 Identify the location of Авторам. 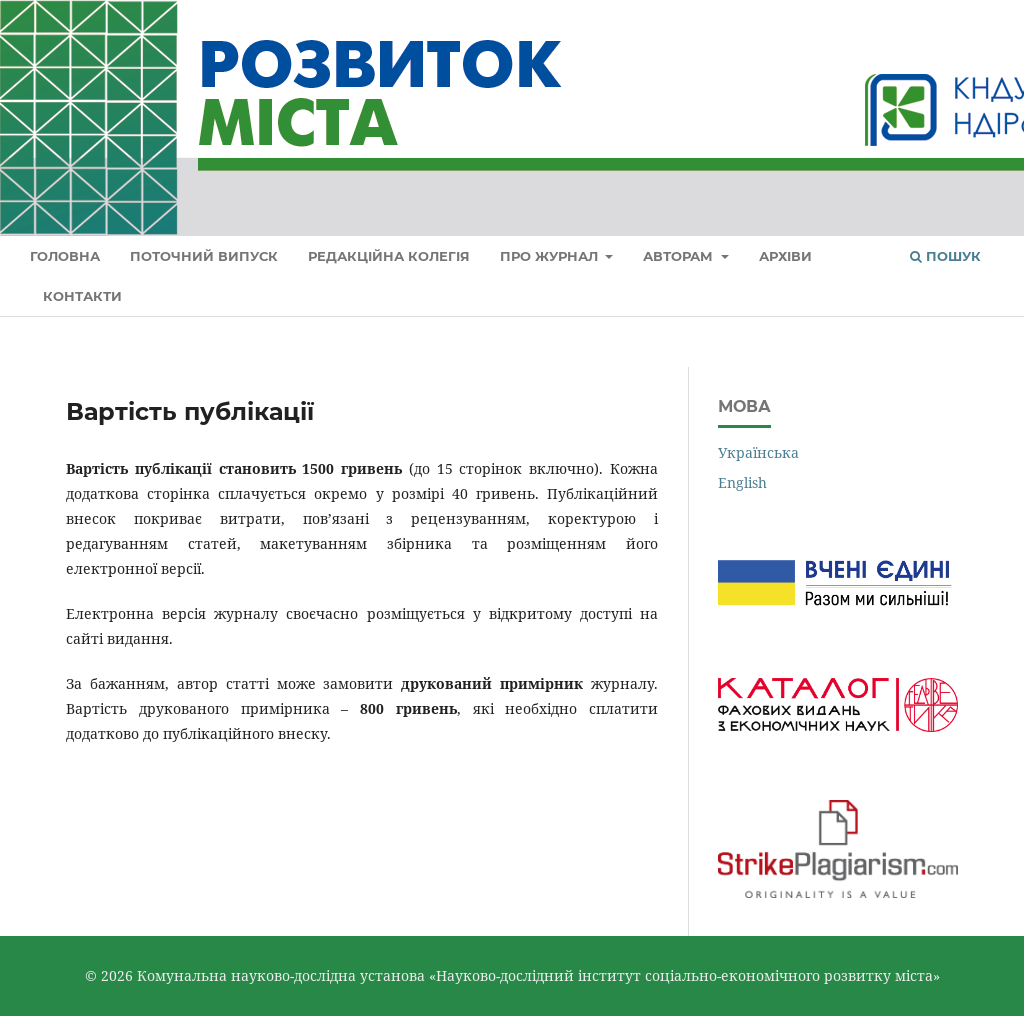
(680, 256).